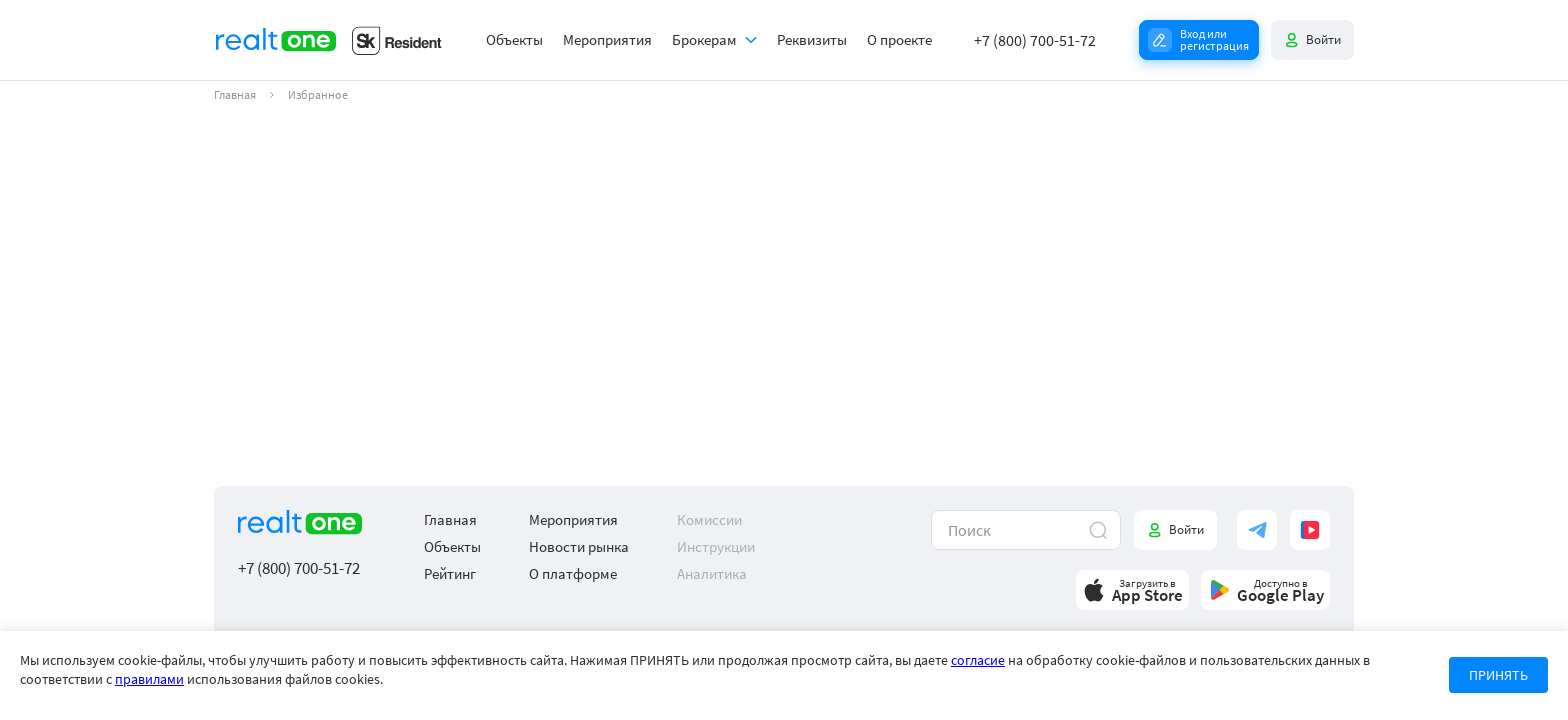  I want to click on Мероприятия, so click(607, 39).